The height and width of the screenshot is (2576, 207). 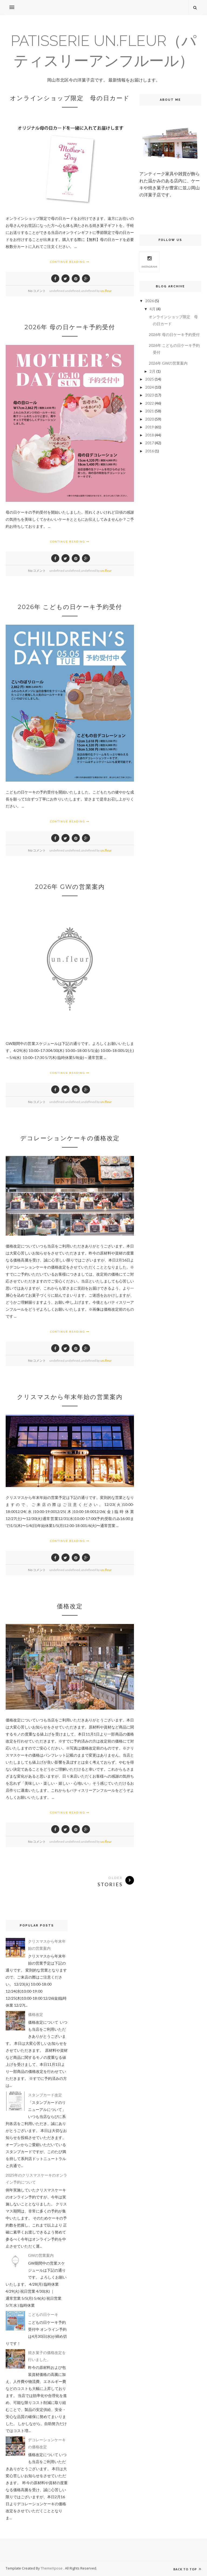 I want to click on No コメント, so click(x=37, y=291).